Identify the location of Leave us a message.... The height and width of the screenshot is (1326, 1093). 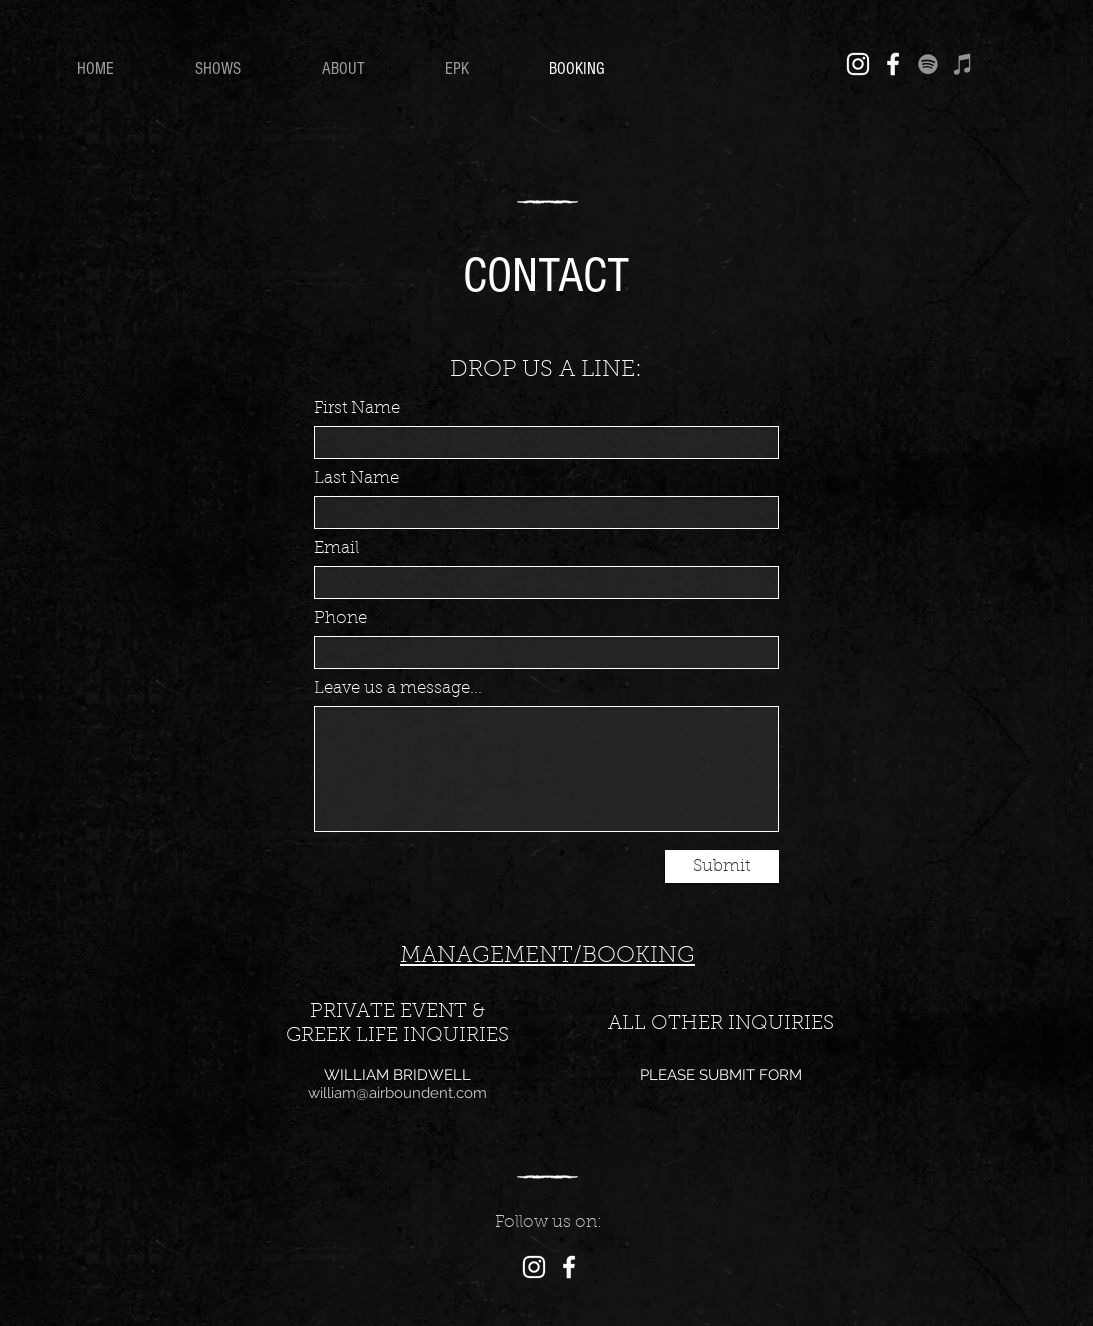
(398, 688).